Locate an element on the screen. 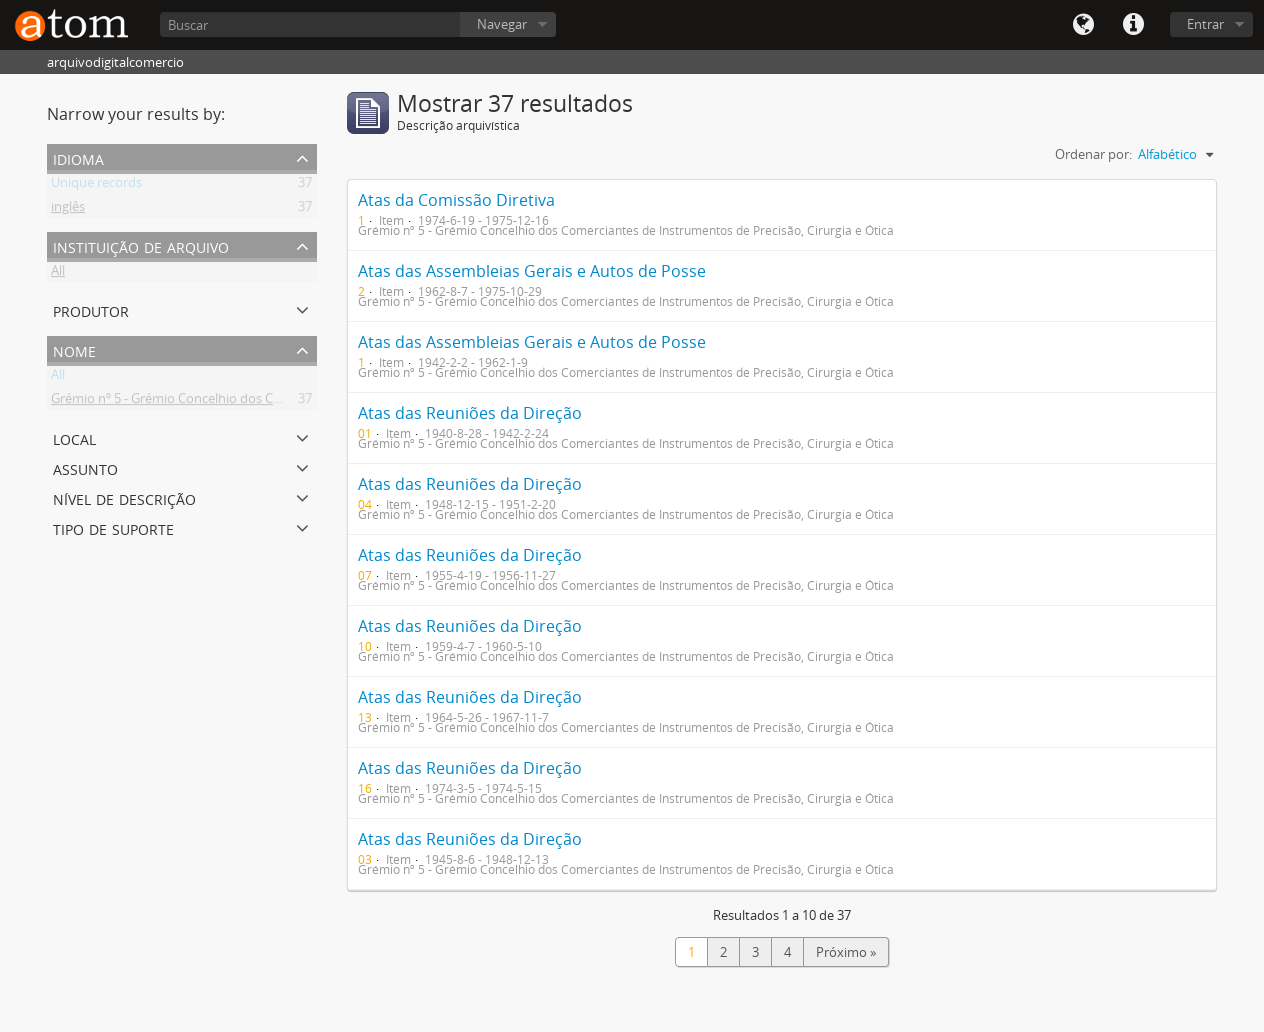  inglês is located at coordinates (68, 210).